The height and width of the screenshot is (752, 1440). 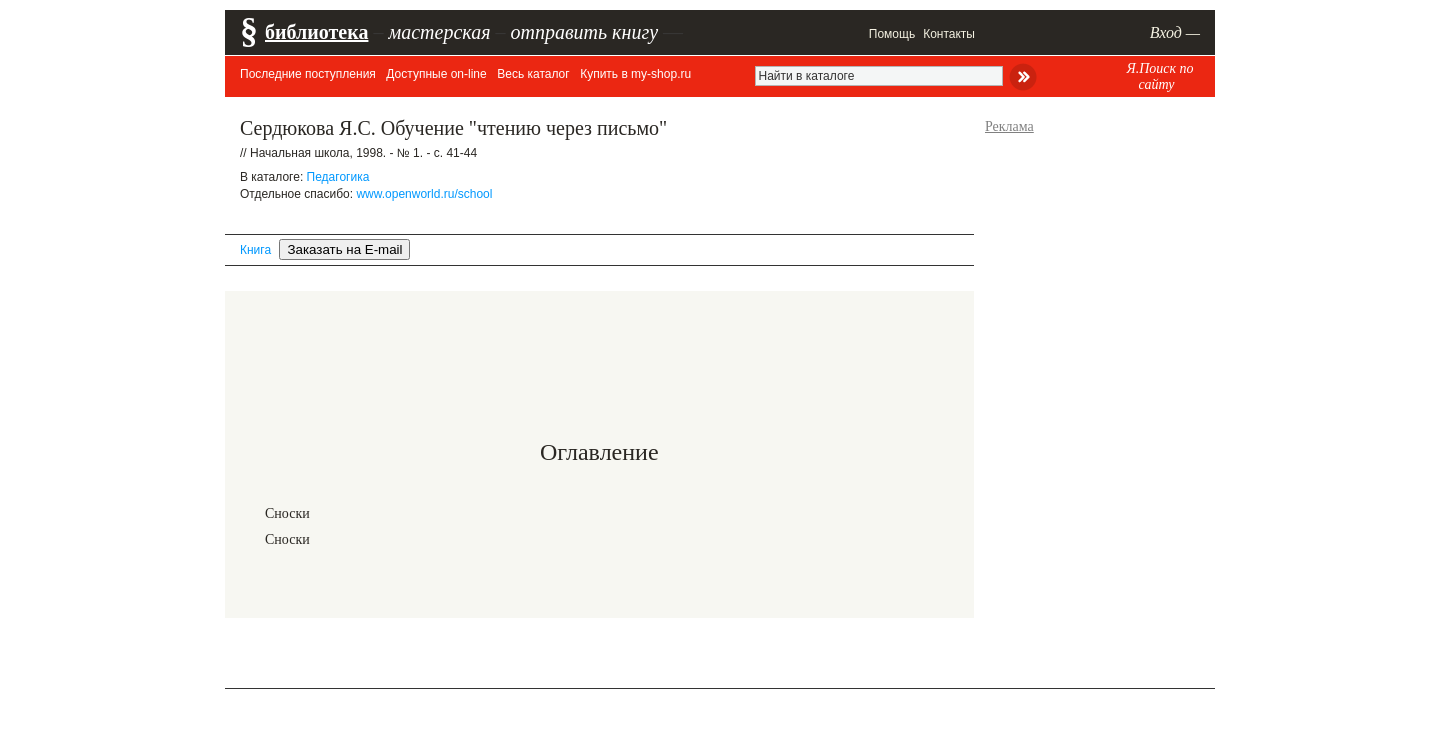 I want to click on Весь каталог, so click(x=533, y=74).